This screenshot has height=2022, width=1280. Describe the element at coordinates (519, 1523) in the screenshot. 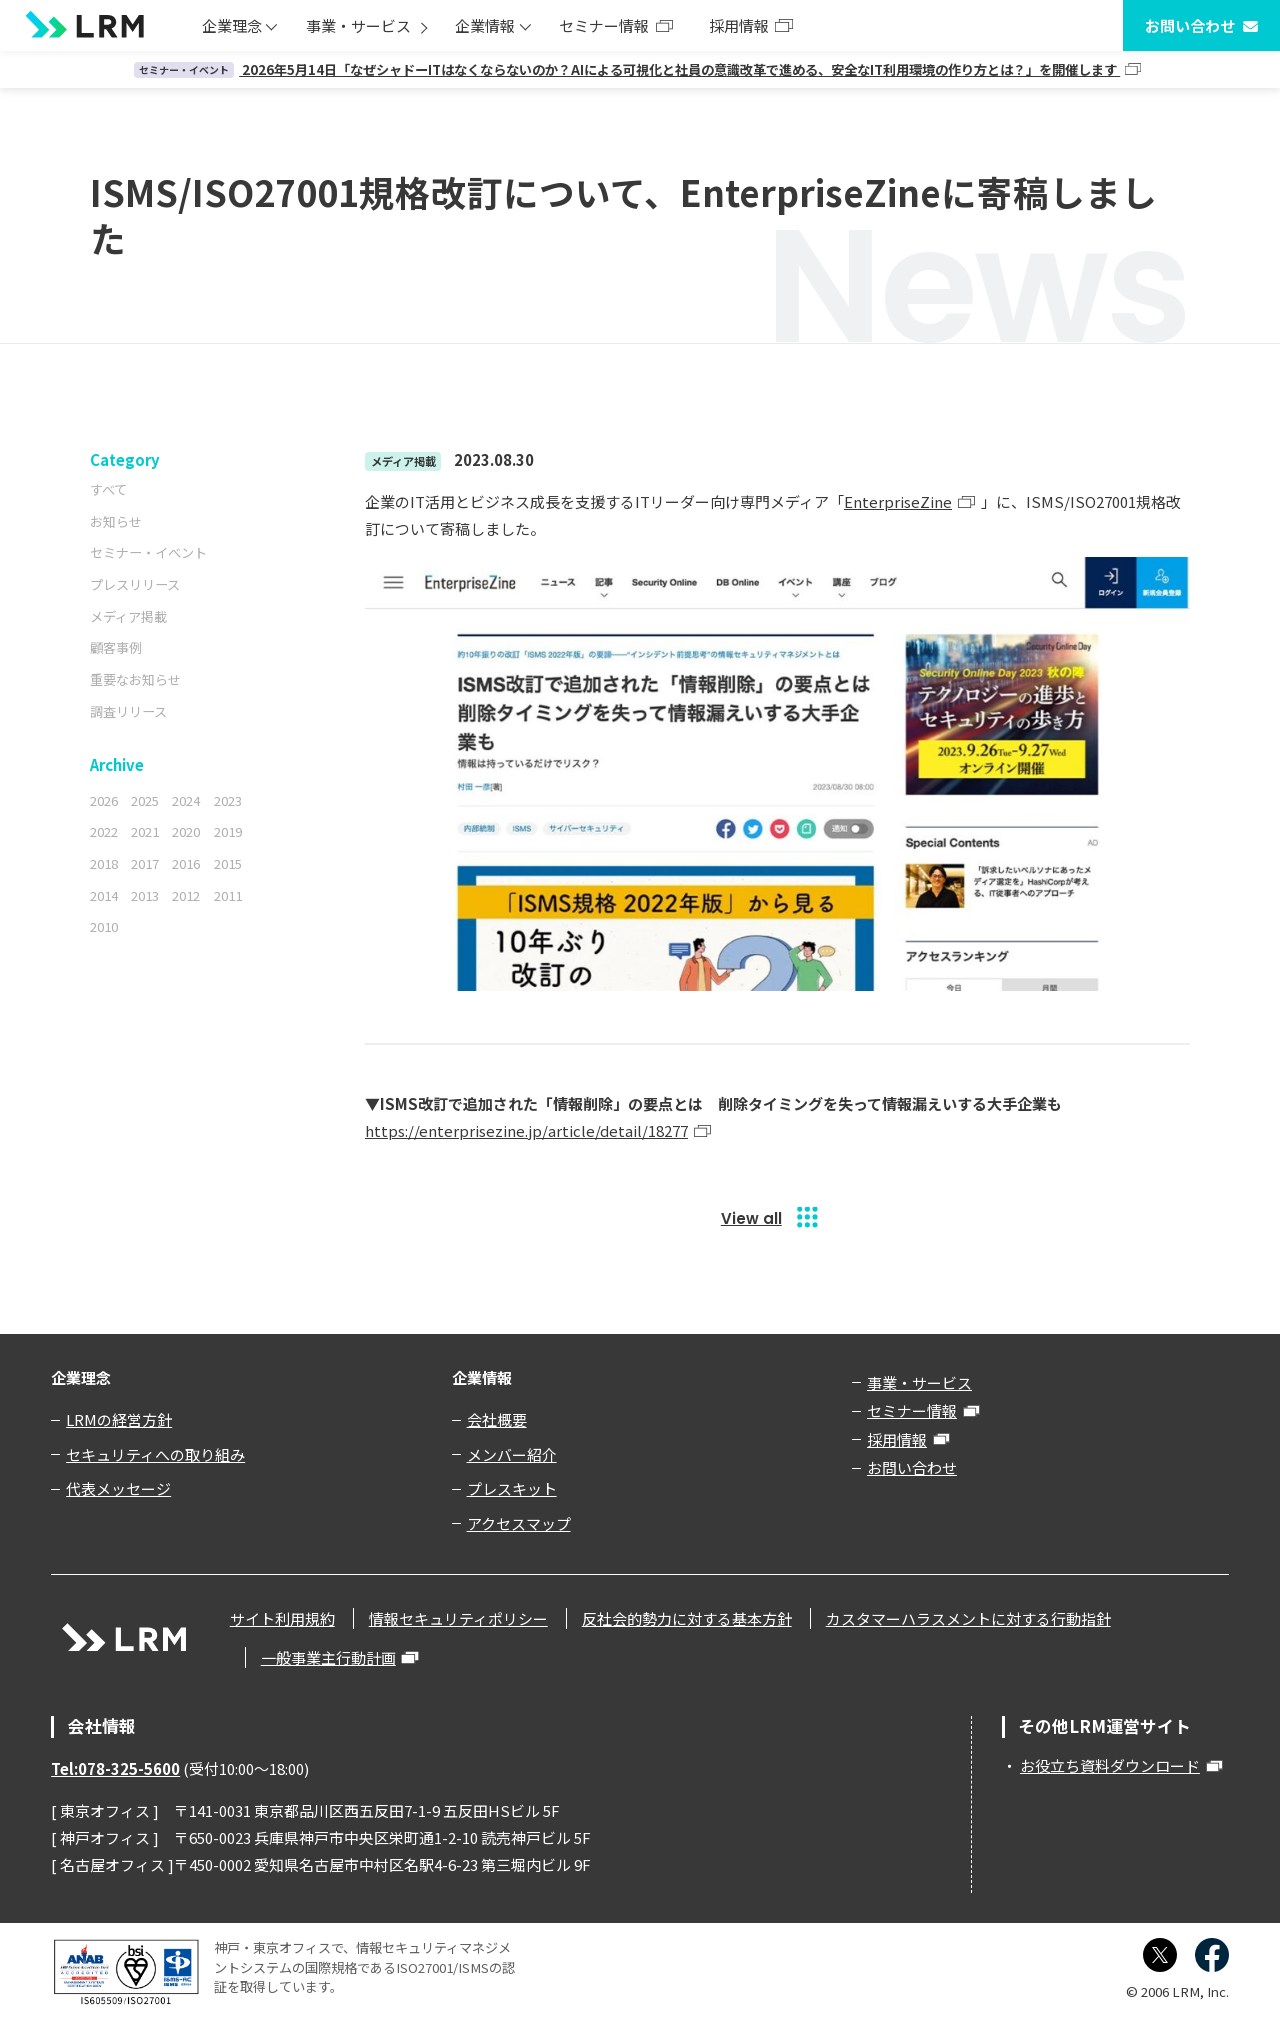

I see `アクセスマップ` at that location.